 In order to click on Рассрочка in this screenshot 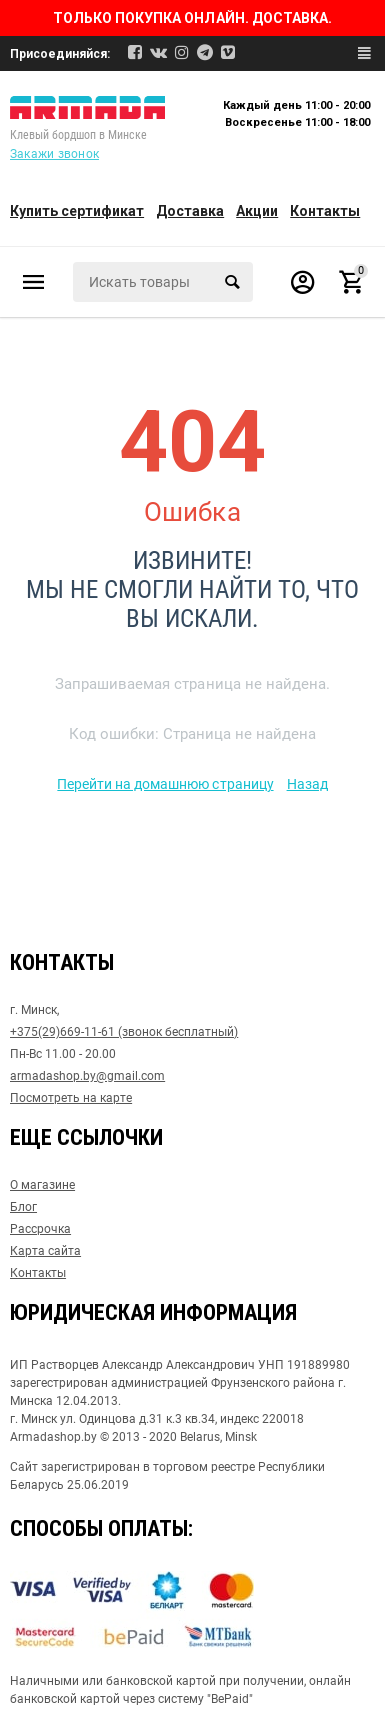, I will do `click(40, 1229)`.